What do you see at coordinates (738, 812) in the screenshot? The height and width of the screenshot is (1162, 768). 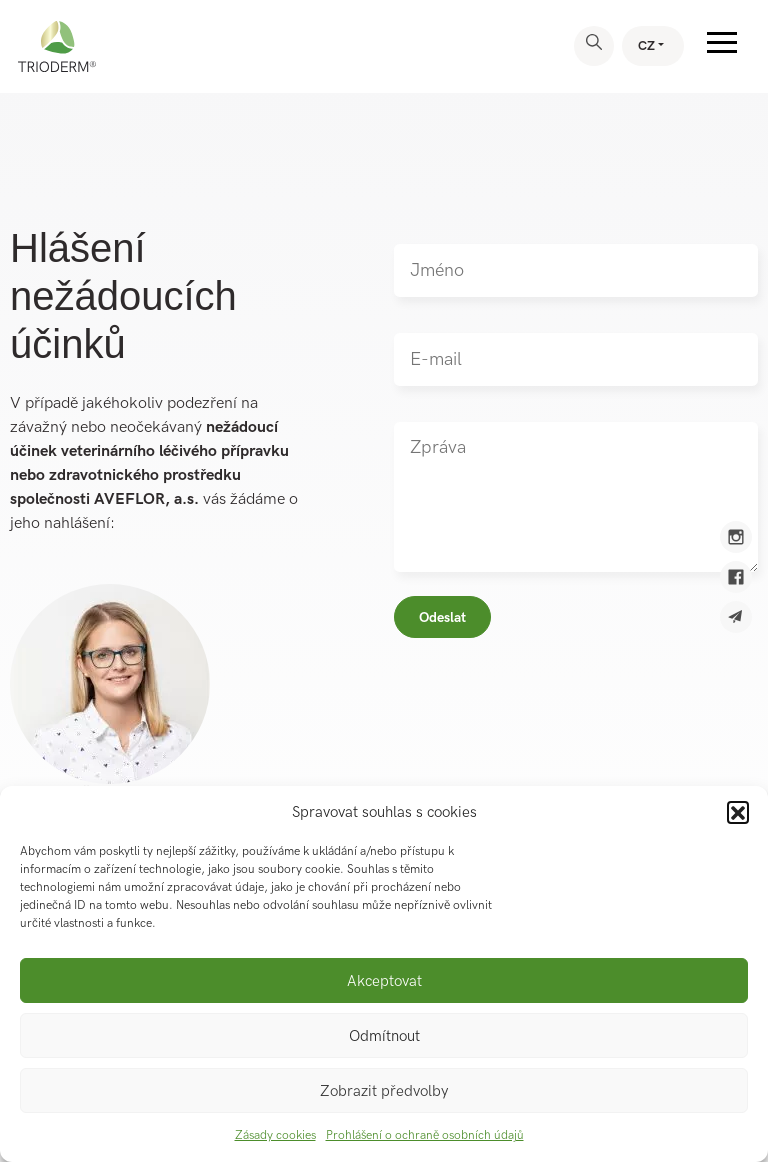 I see `[button]` at bounding box center [738, 812].